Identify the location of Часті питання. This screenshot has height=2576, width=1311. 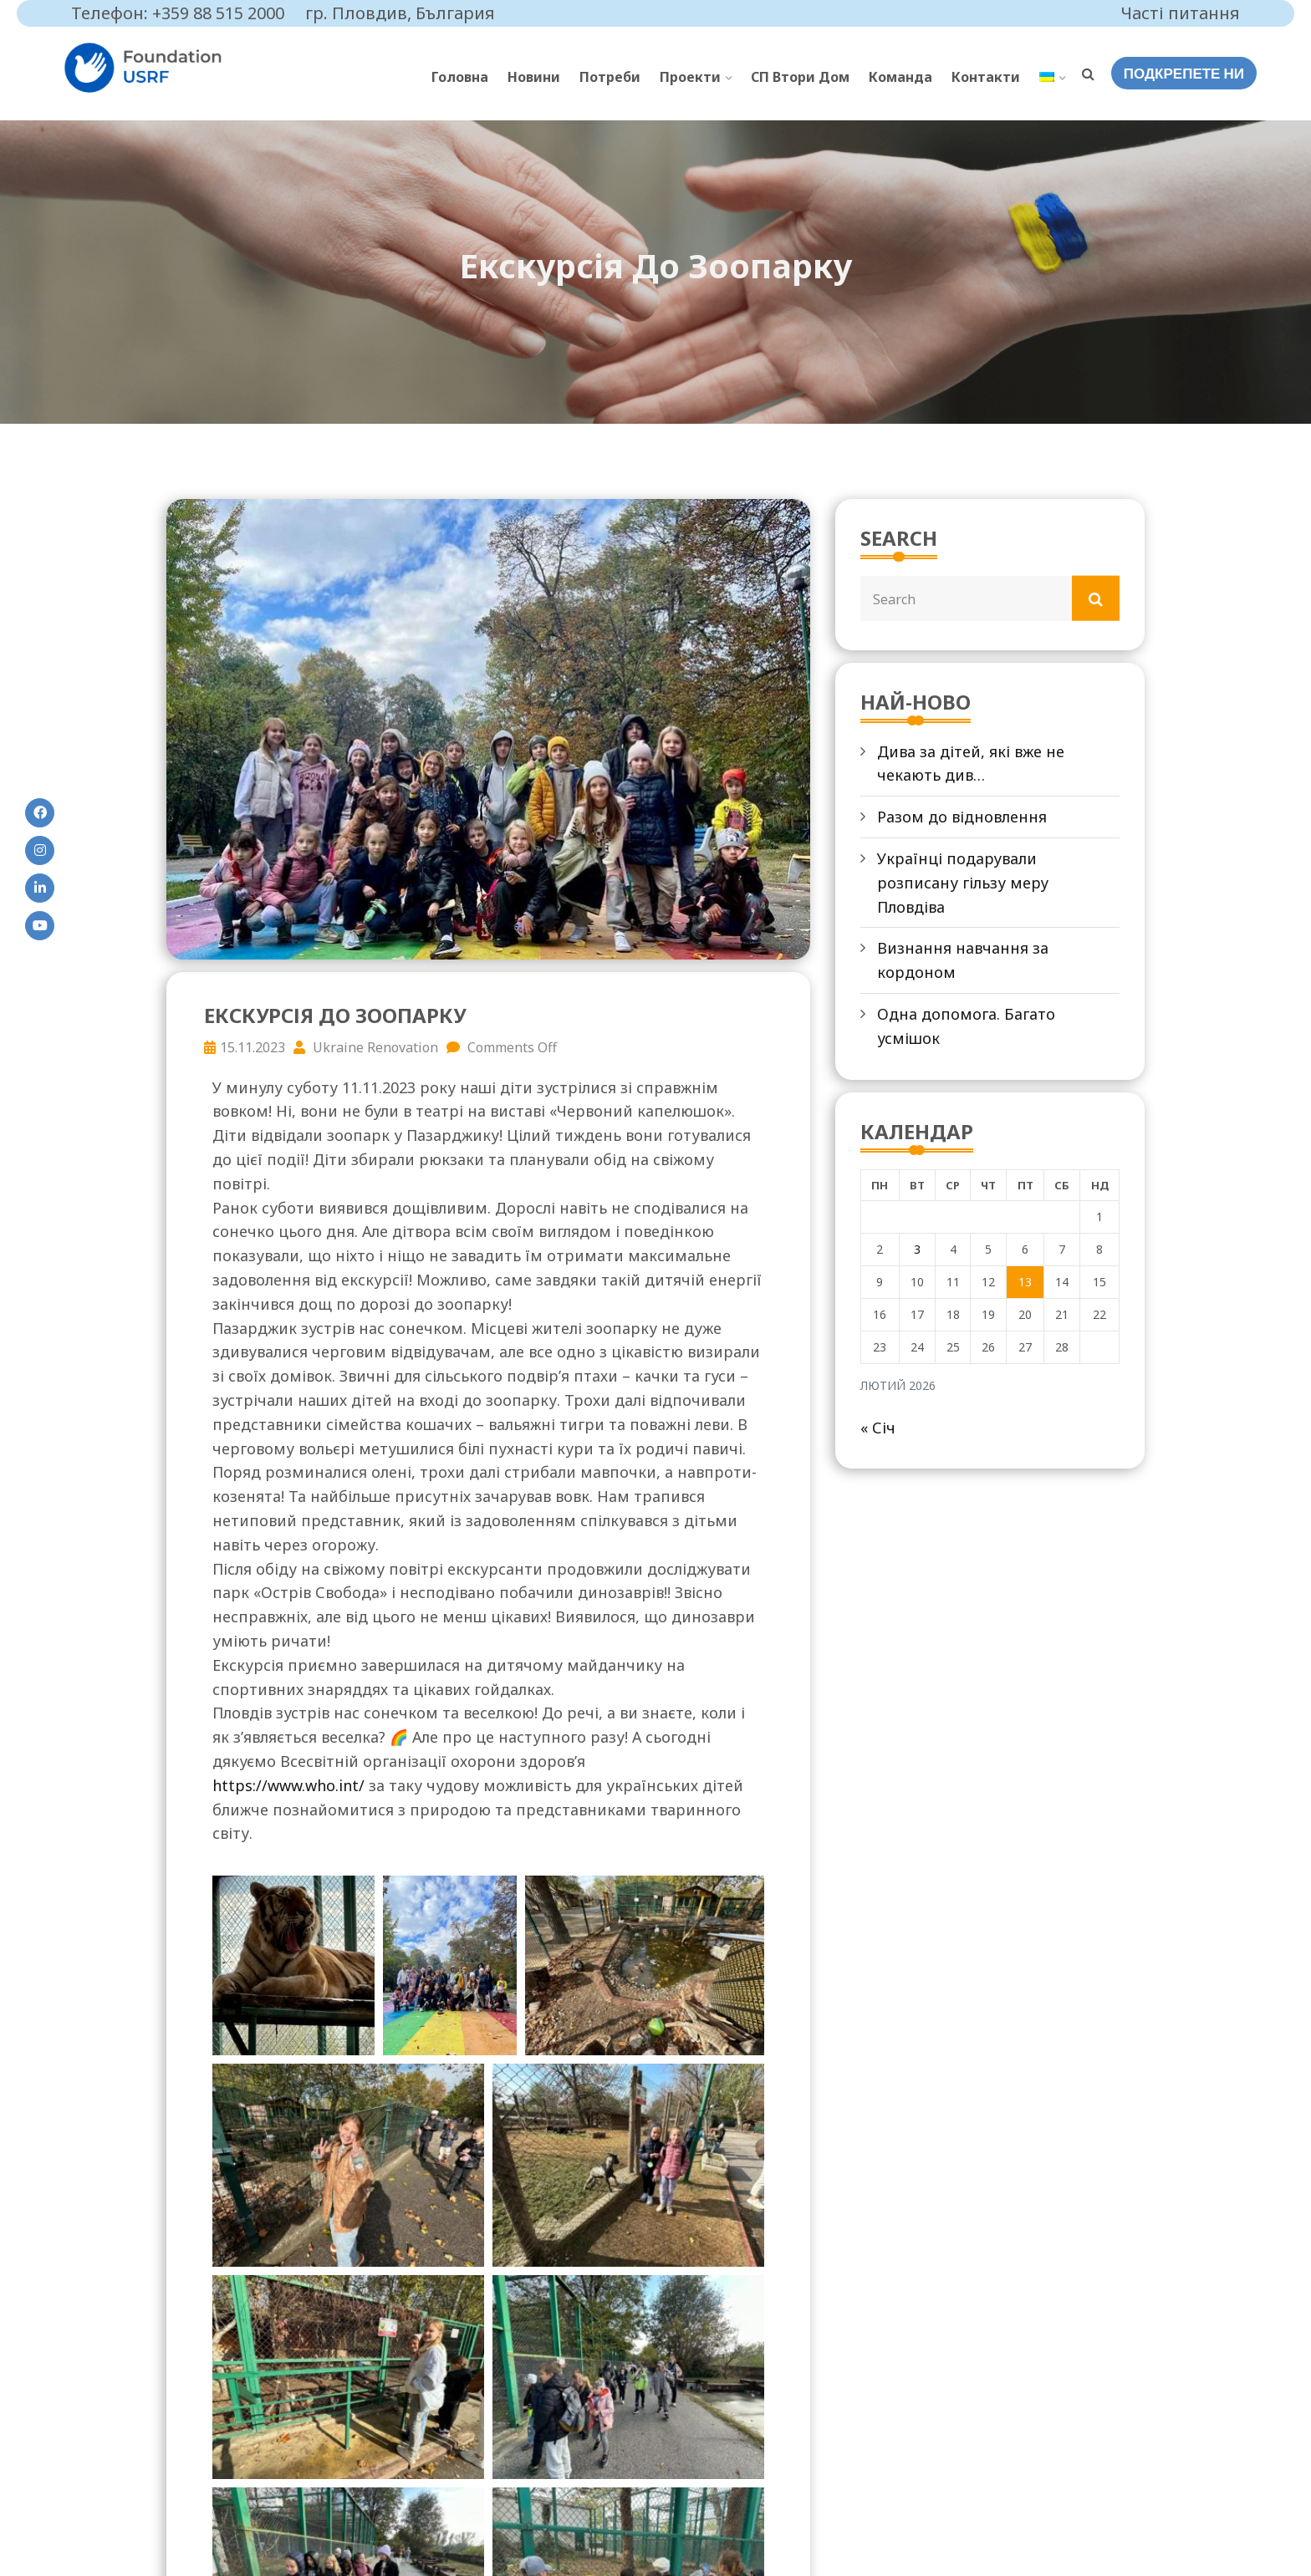
(1180, 13).